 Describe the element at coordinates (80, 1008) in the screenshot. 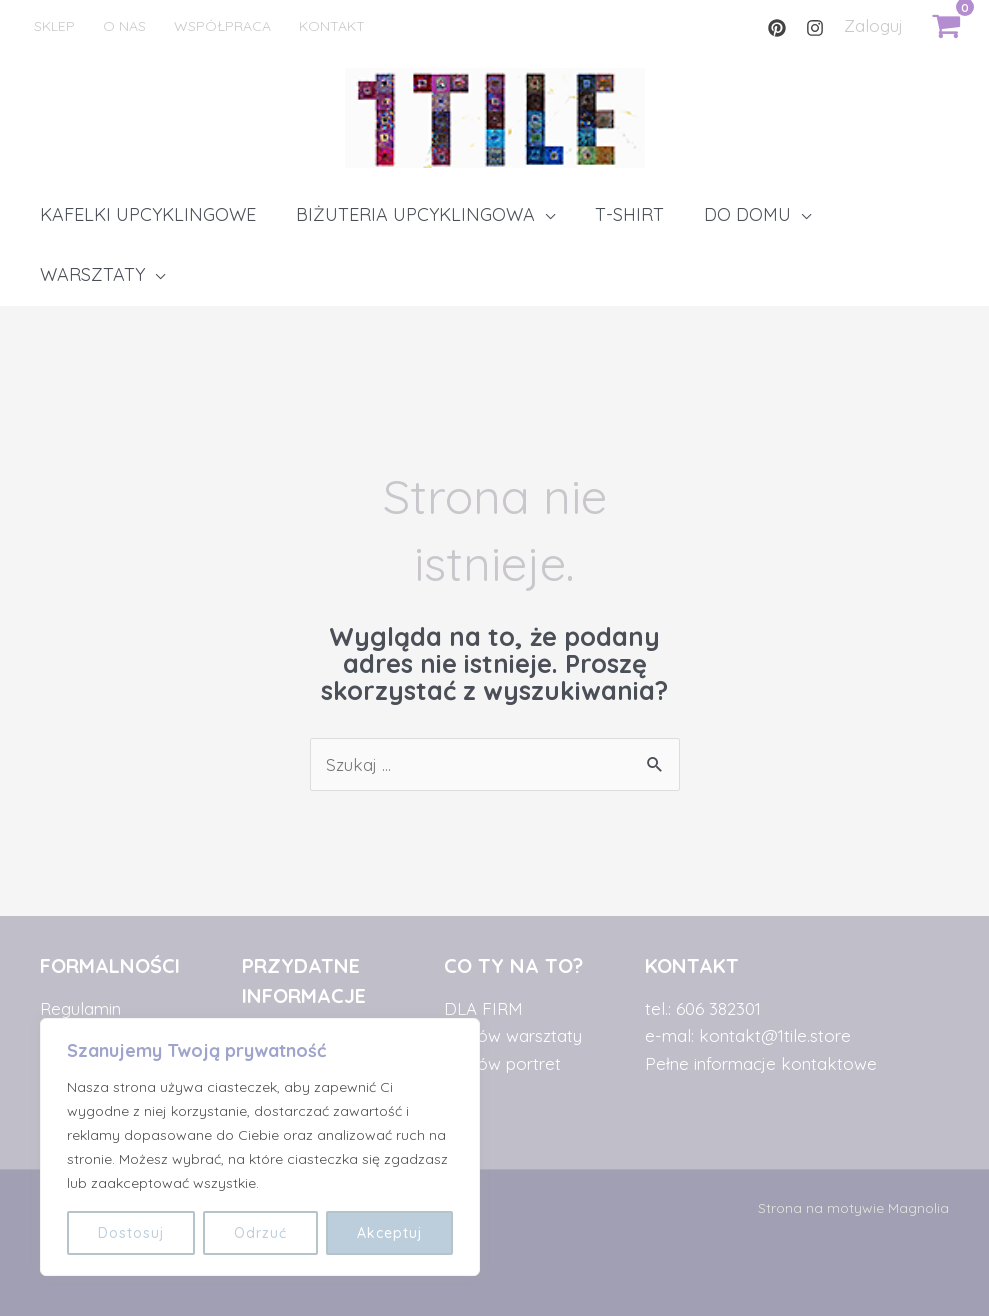

I see `Regulamin` at that location.